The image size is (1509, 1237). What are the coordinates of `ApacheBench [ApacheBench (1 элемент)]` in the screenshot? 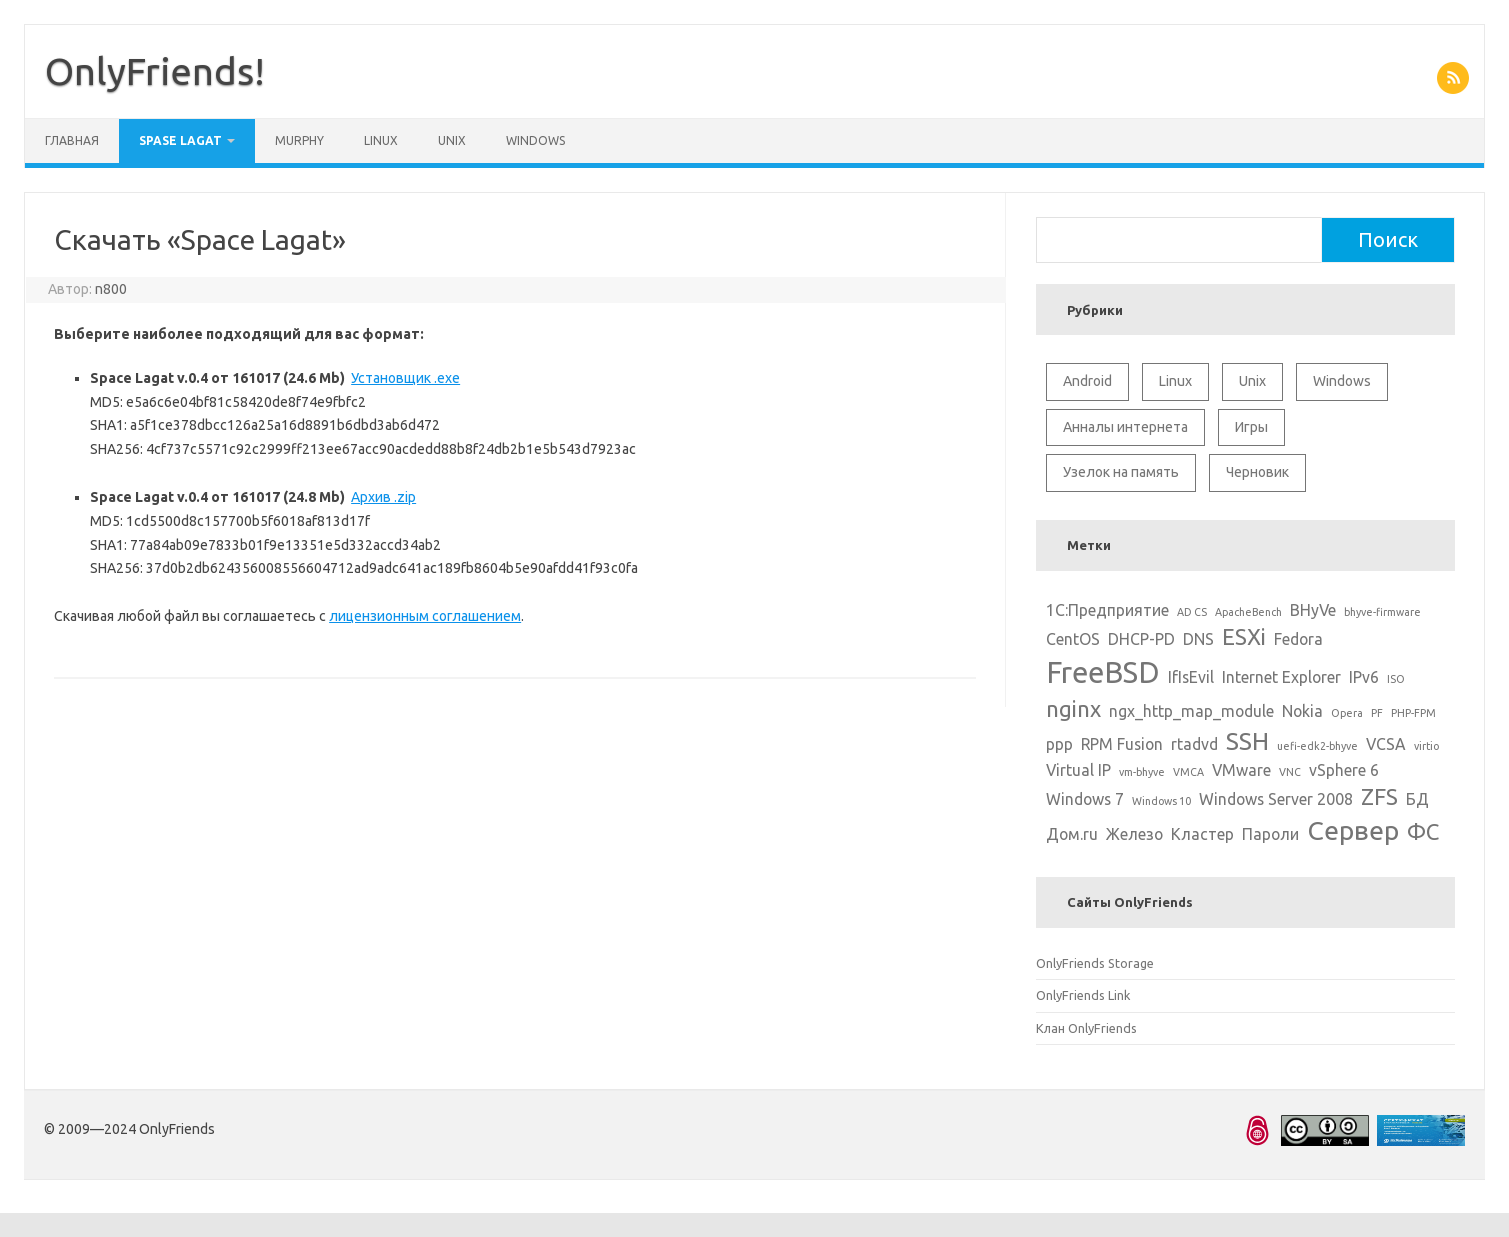 It's located at (1248, 612).